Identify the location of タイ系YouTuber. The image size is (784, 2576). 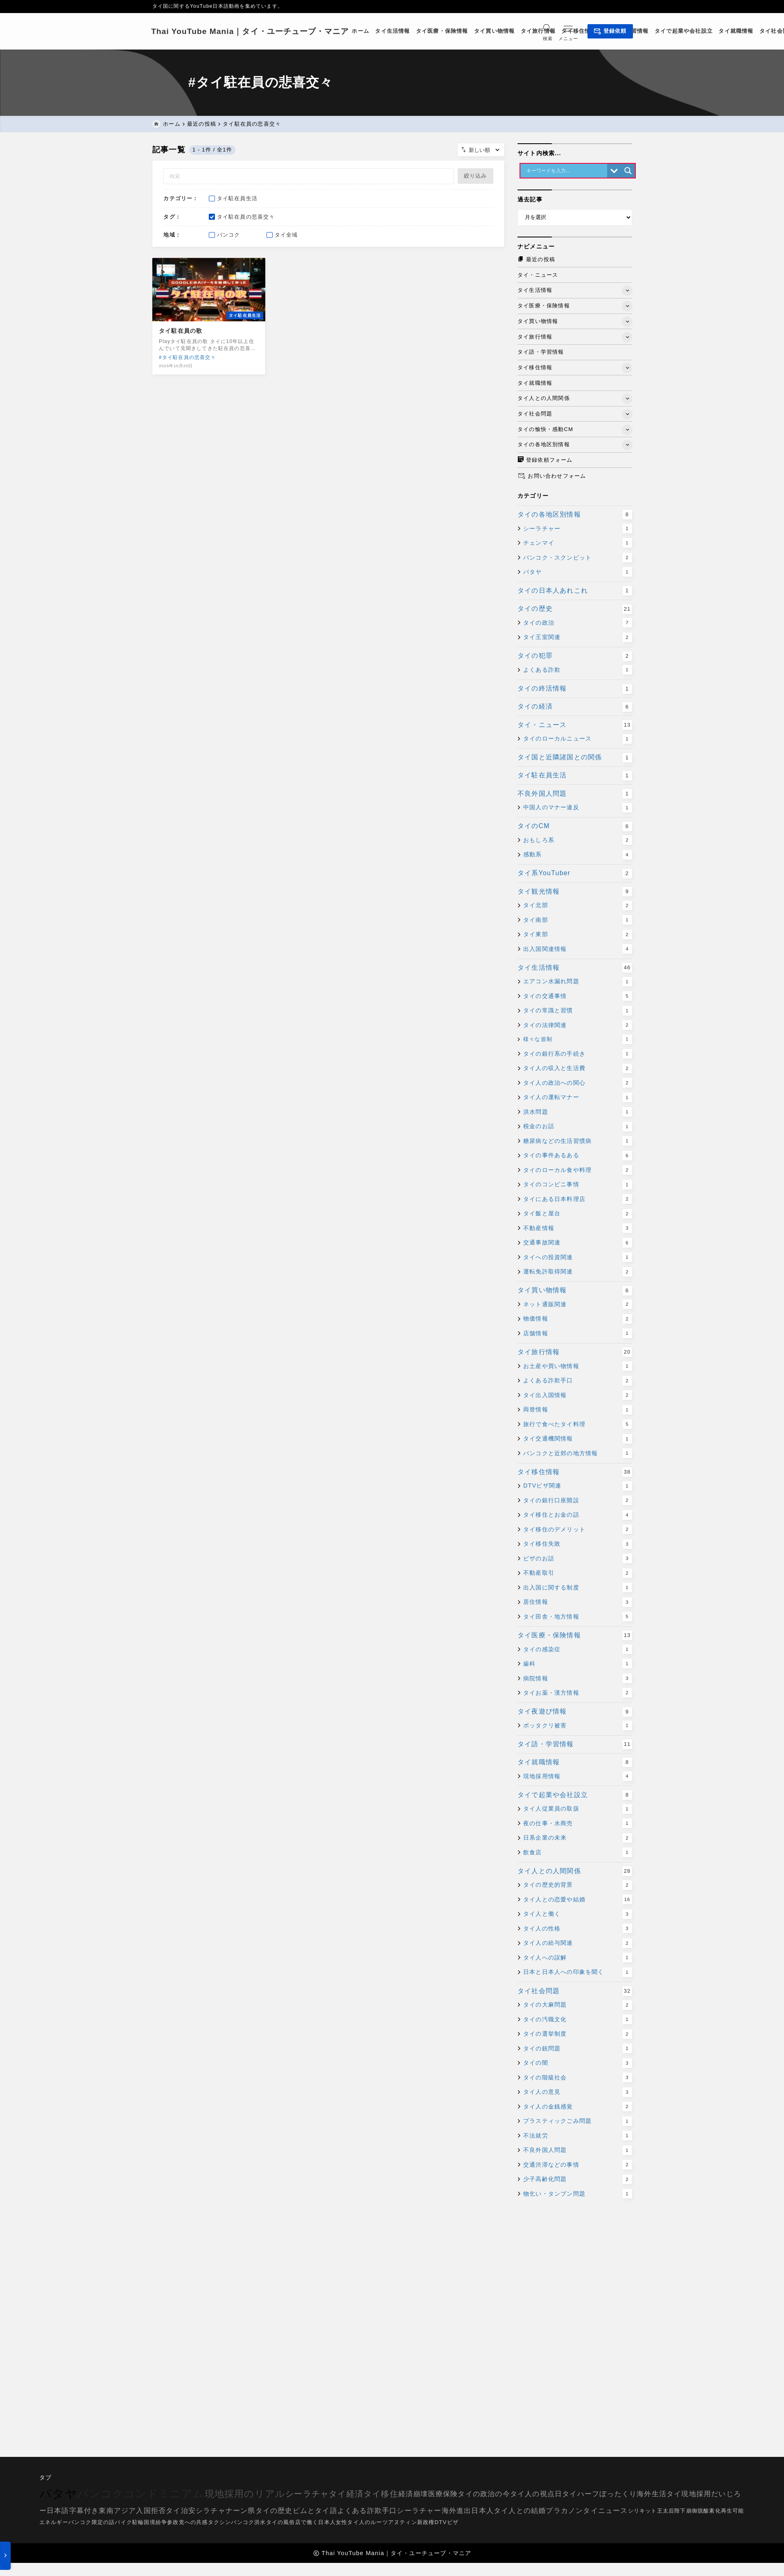
(574, 875).